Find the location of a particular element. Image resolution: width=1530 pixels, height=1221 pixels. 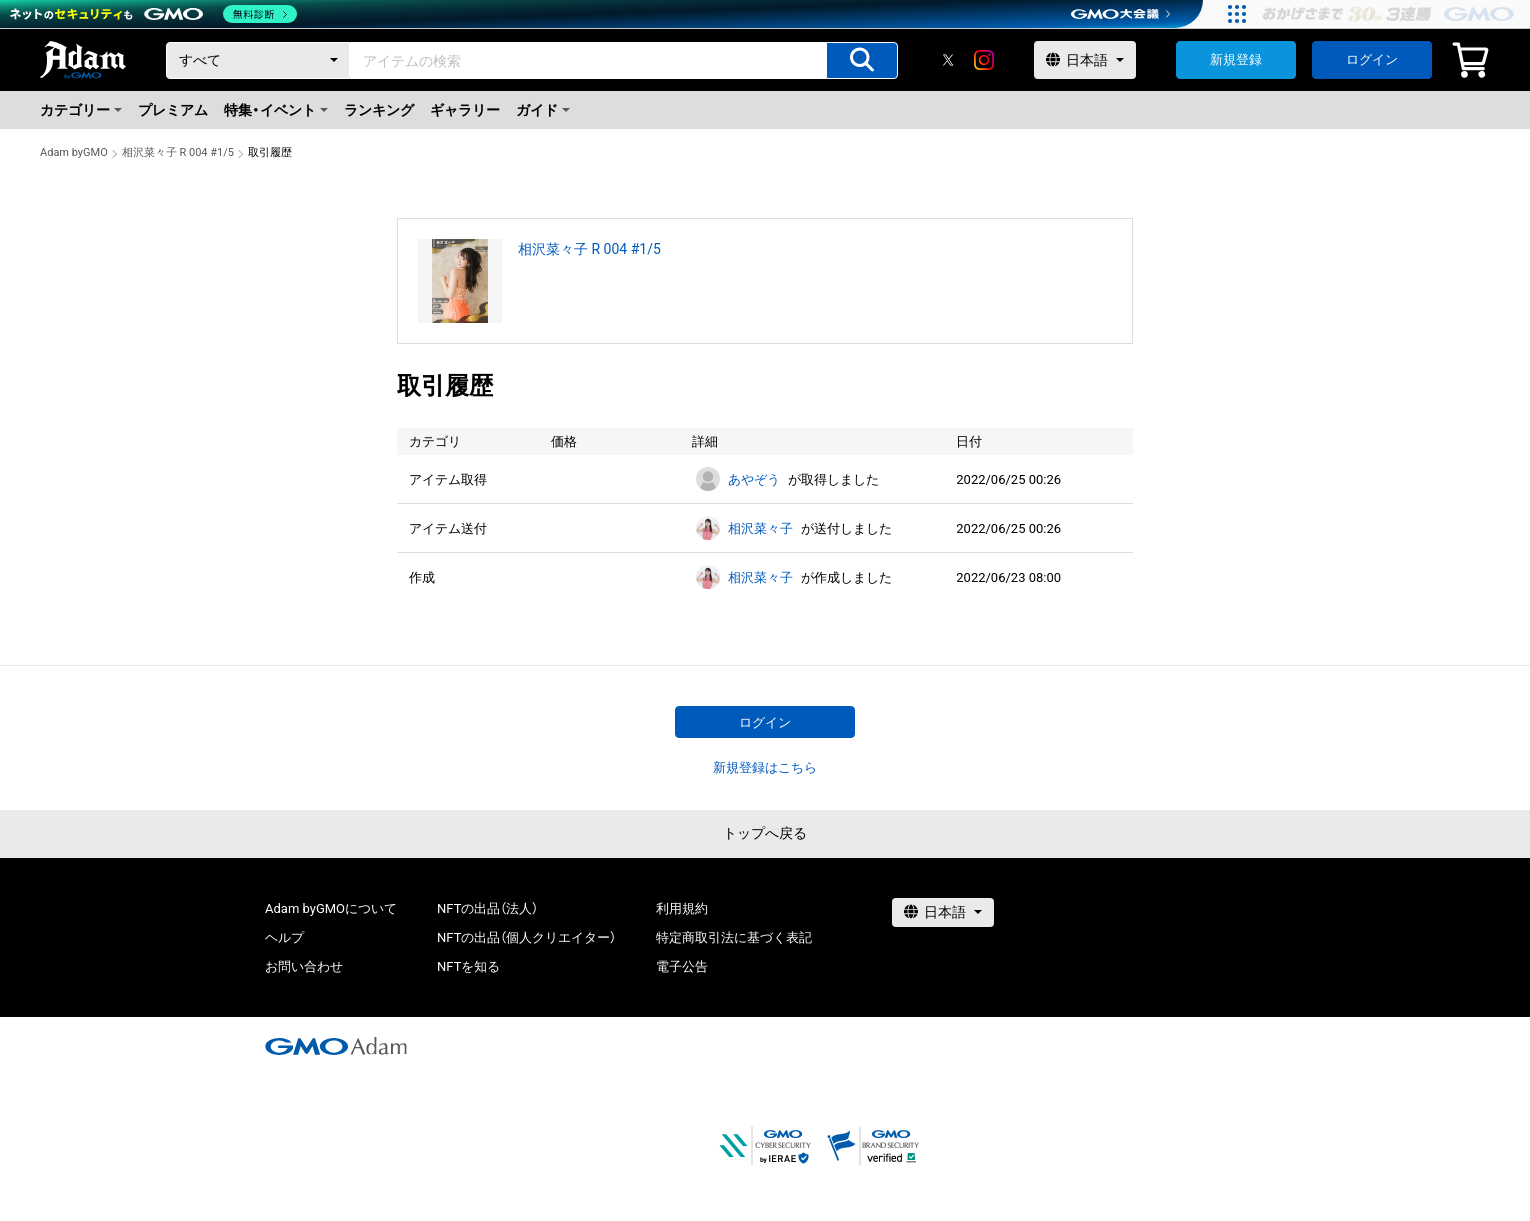

電子公告 is located at coordinates (682, 966).